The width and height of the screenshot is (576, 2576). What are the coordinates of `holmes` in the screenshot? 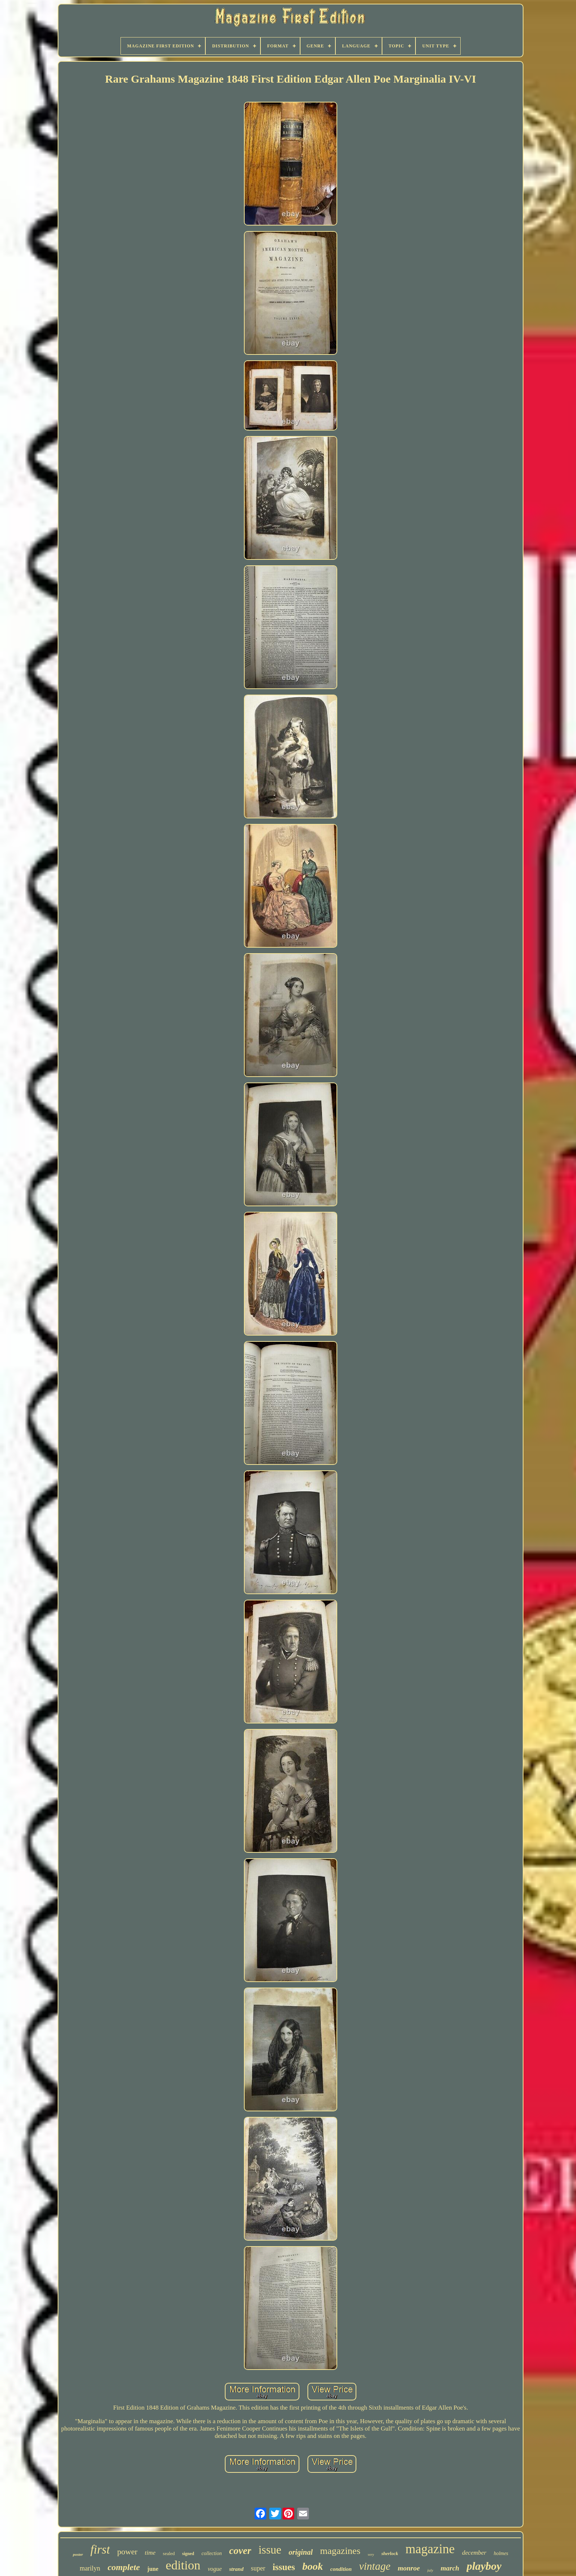 It's located at (501, 2553).